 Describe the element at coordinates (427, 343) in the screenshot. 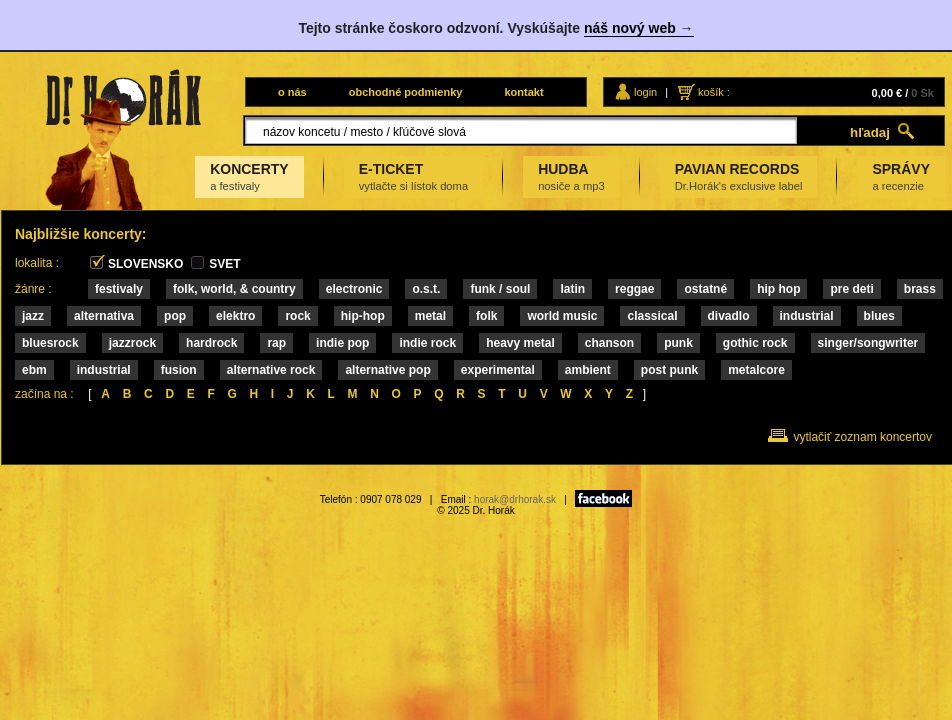

I see `INDIE ROCK` at that location.